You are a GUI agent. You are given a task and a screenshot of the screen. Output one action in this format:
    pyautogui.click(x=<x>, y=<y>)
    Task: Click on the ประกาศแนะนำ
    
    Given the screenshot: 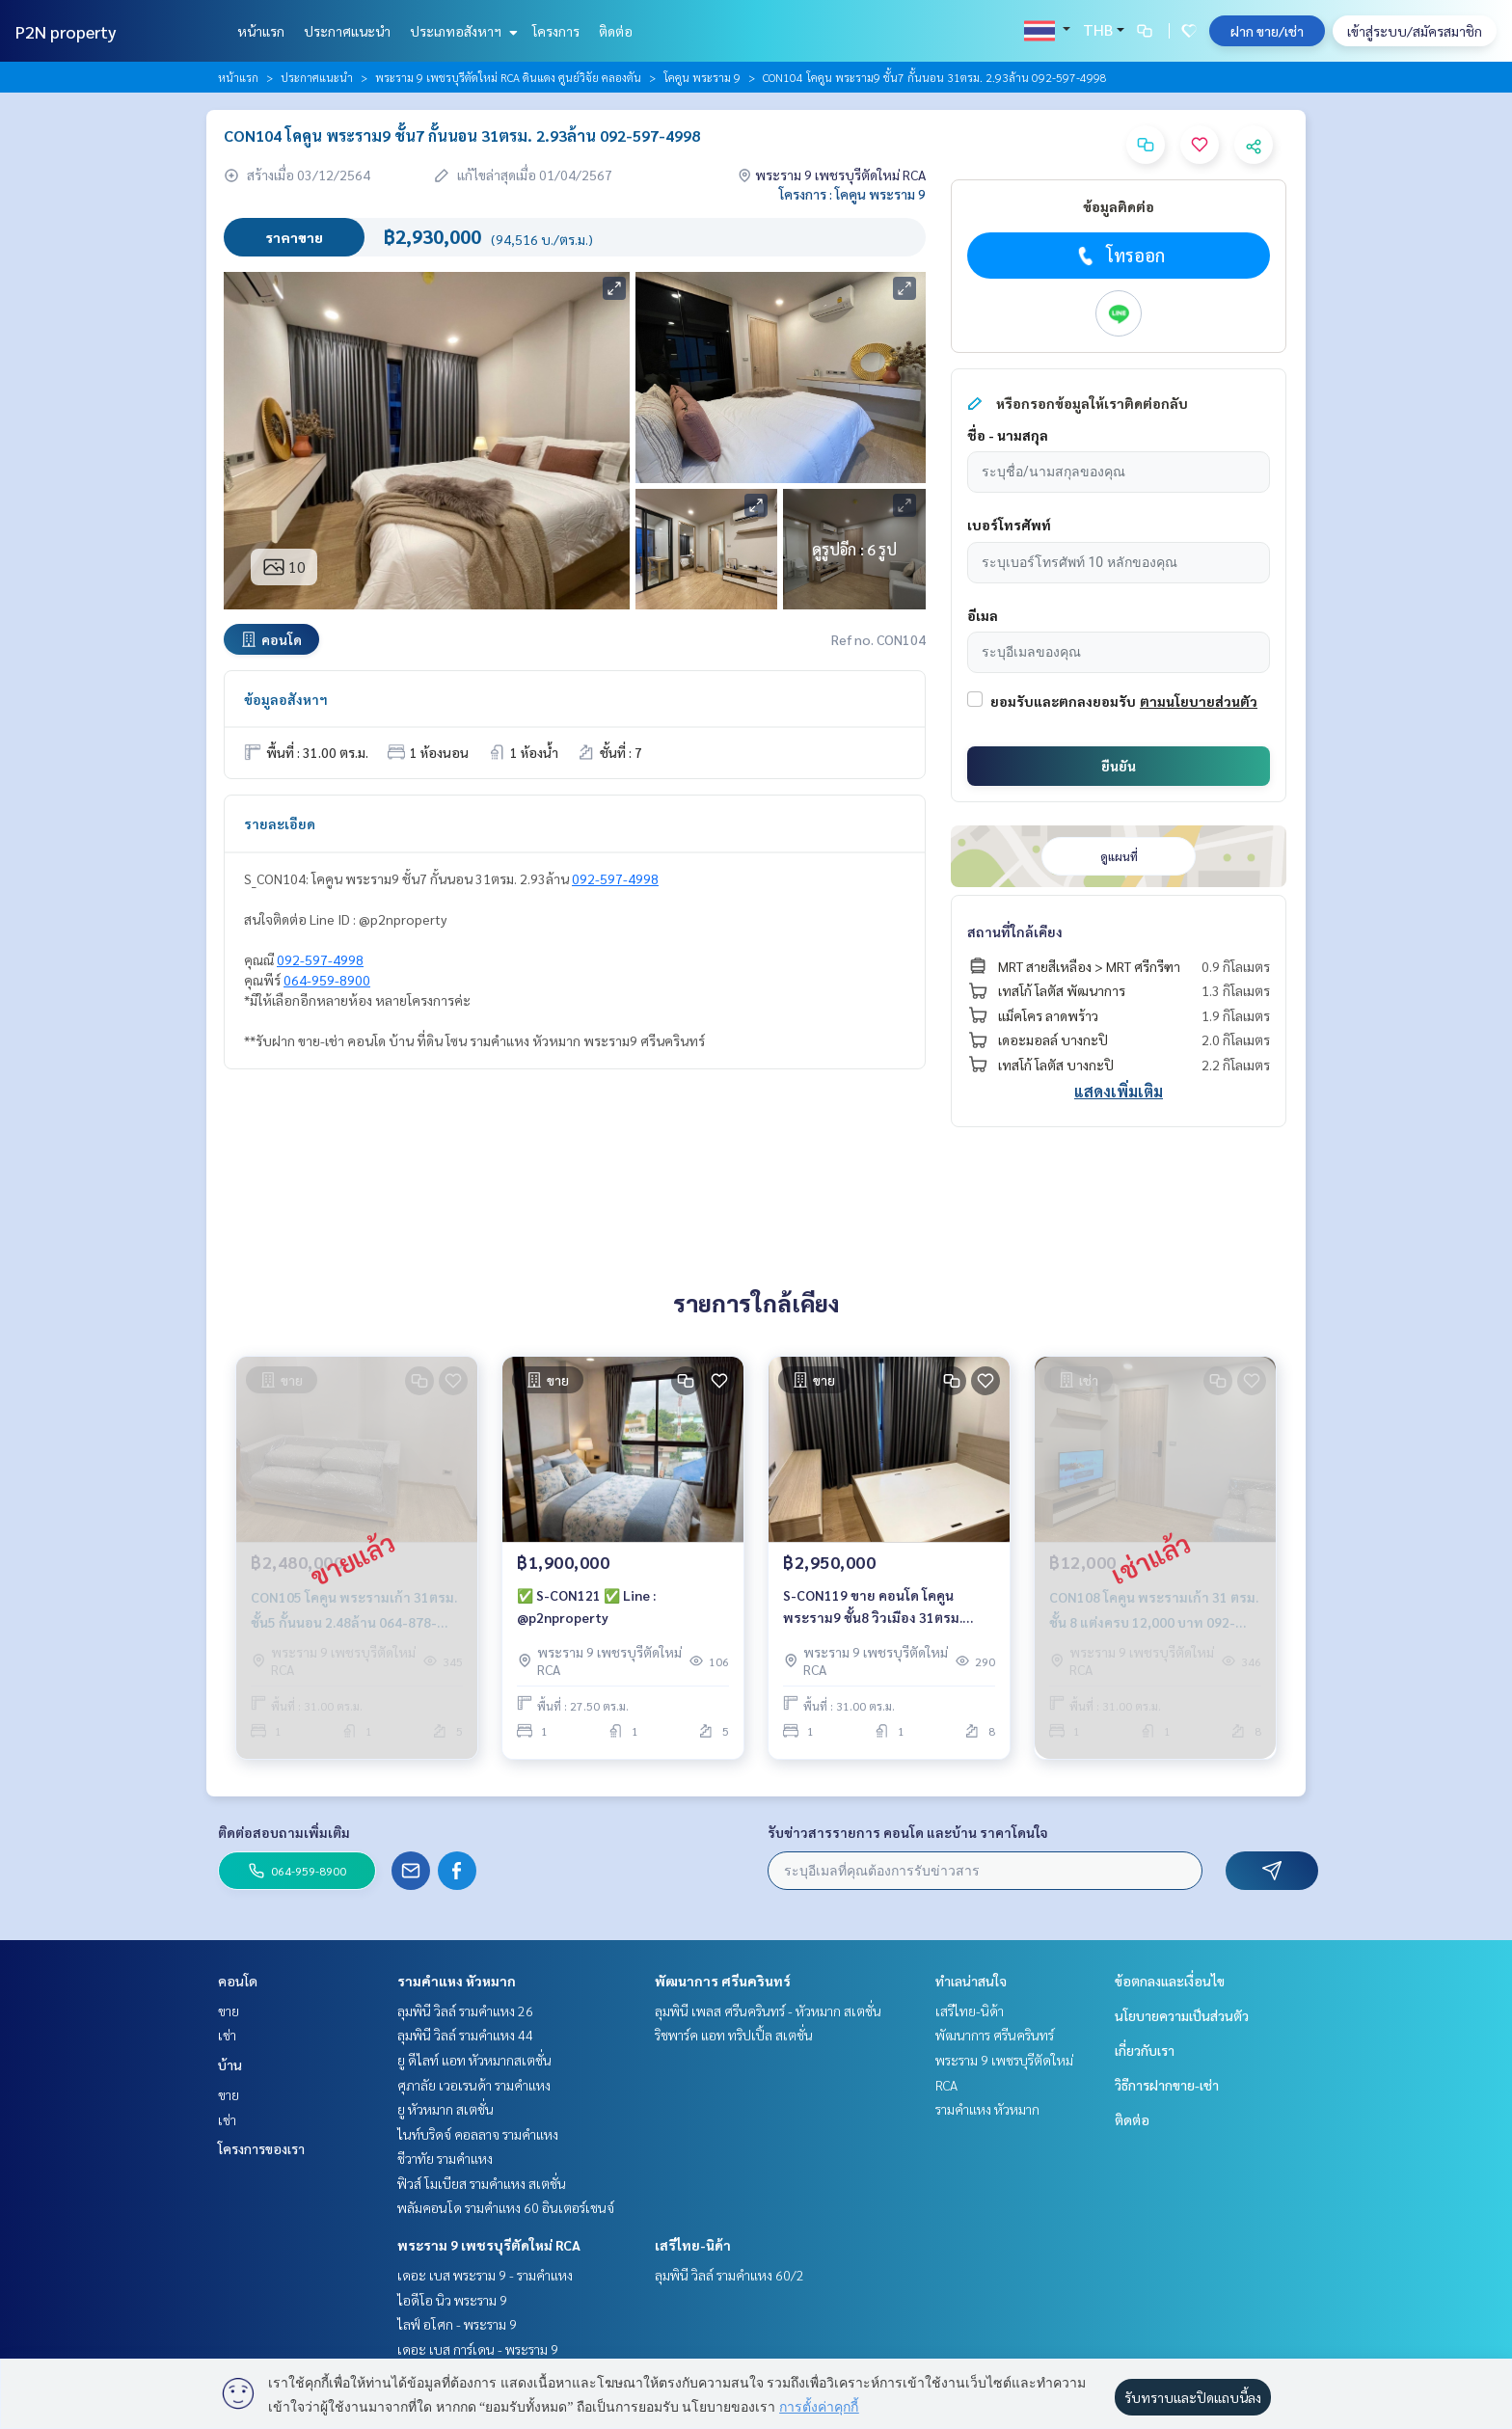 What is the action you would take?
    pyautogui.click(x=347, y=31)
    